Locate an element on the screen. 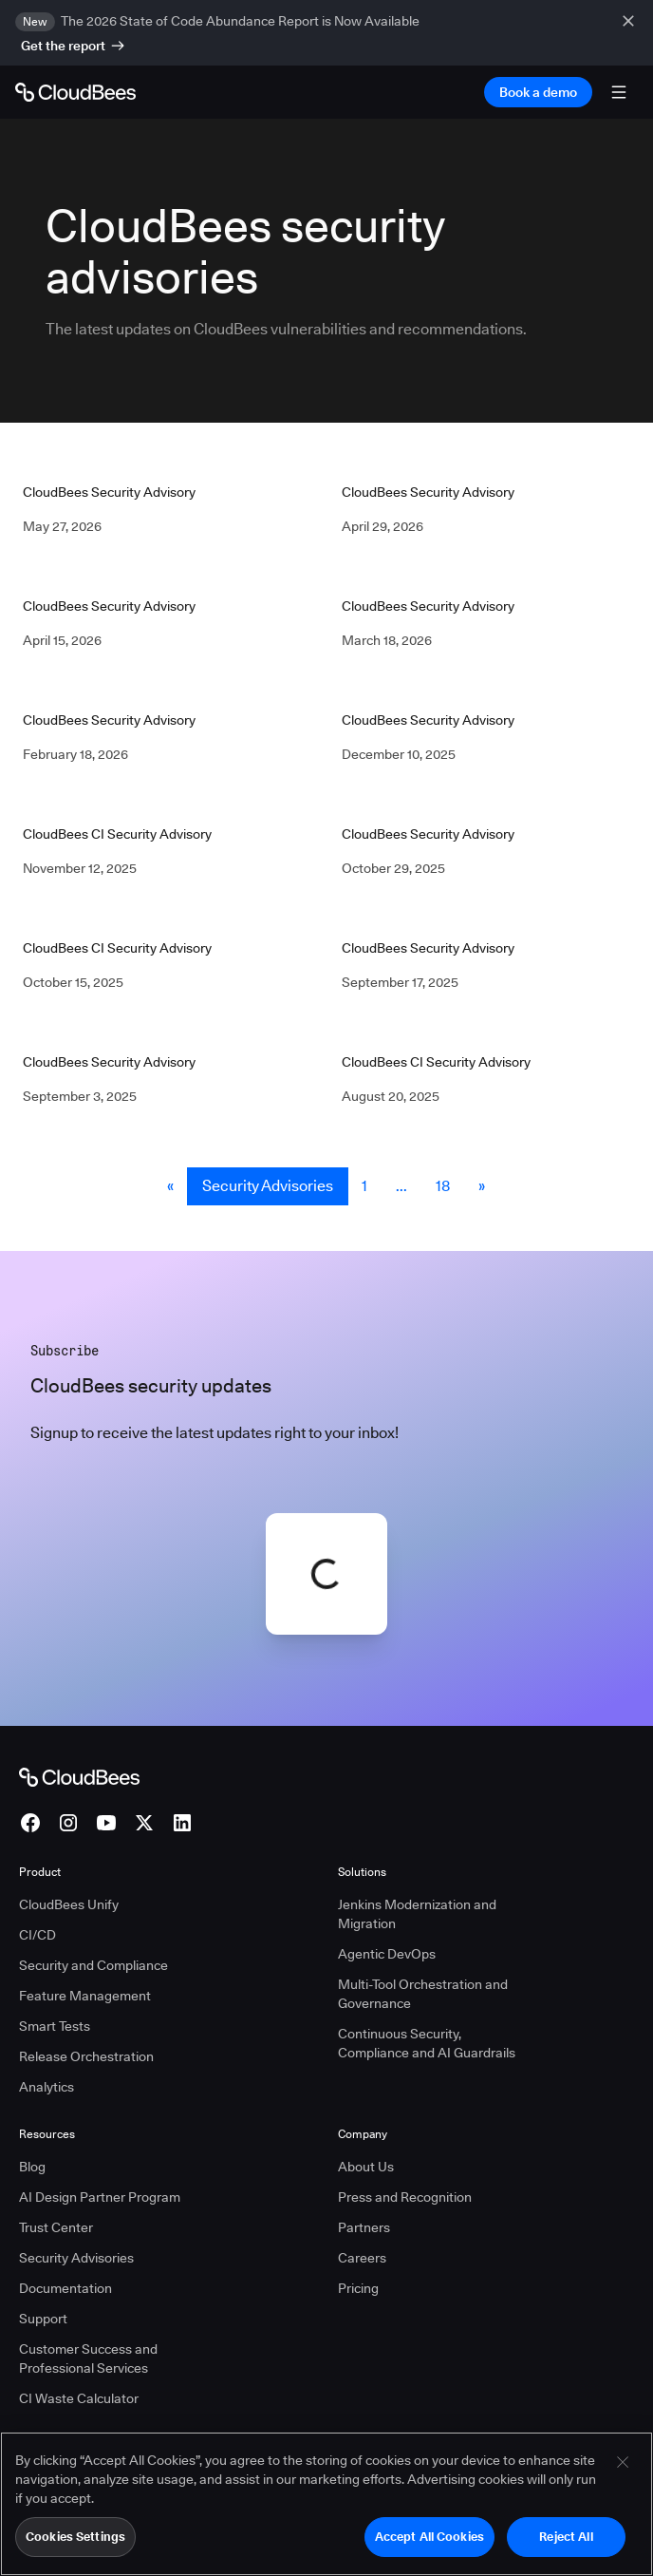  CI Waste Calculator is located at coordinates (79, 2398).